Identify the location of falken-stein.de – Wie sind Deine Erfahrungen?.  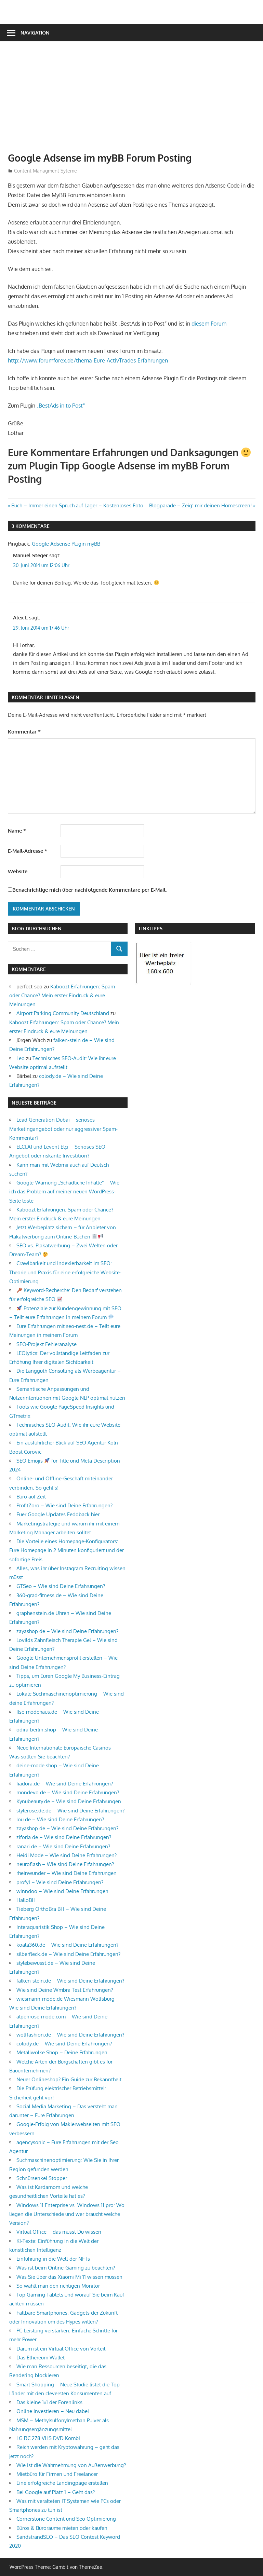
(70, 1980).